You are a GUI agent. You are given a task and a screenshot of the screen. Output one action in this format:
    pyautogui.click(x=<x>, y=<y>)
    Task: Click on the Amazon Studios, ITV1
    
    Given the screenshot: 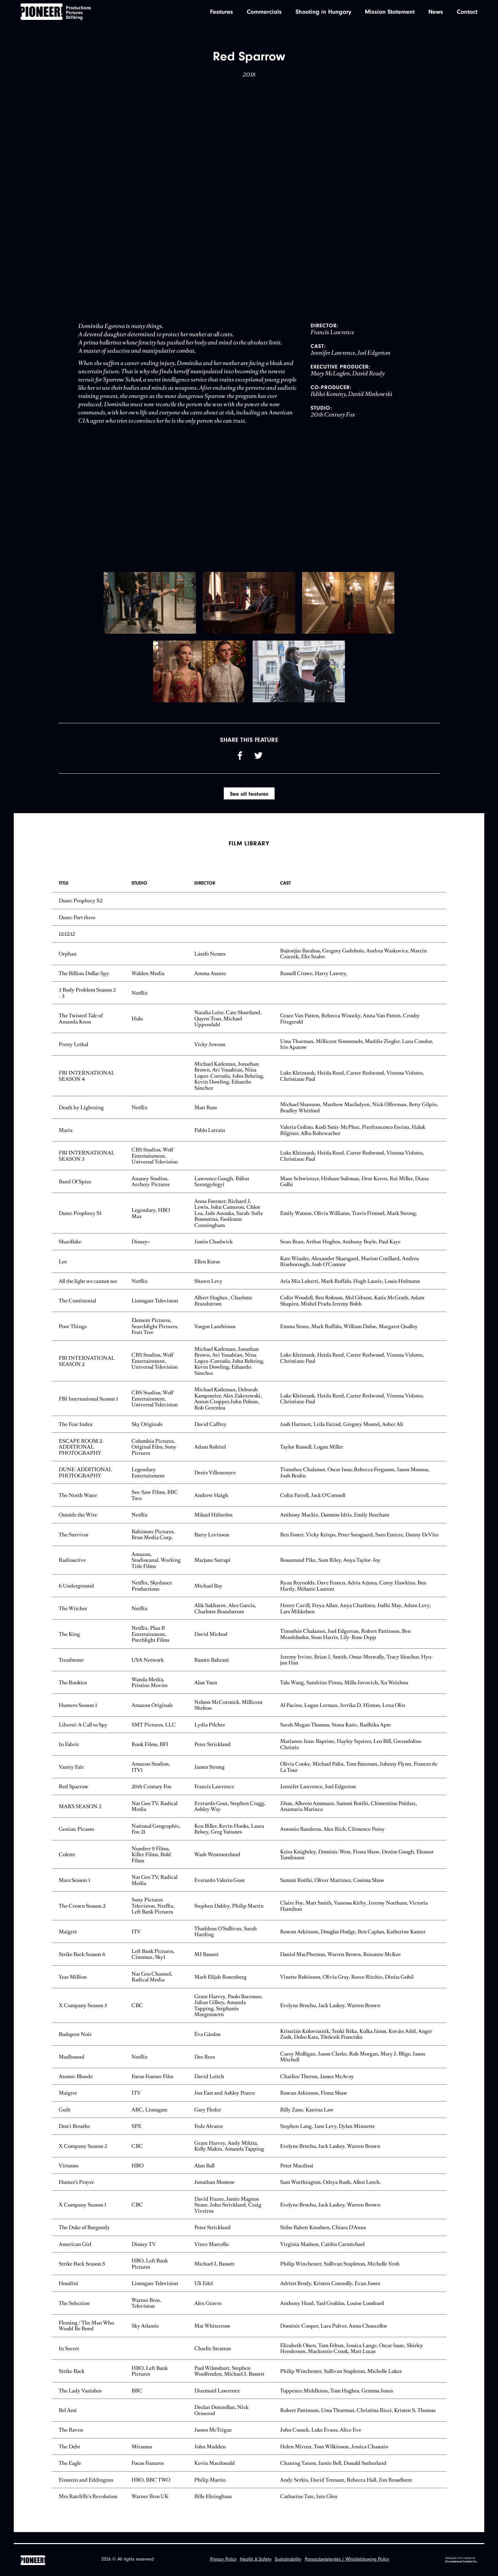 What is the action you would take?
    pyautogui.click(x=150, y=1778)
    